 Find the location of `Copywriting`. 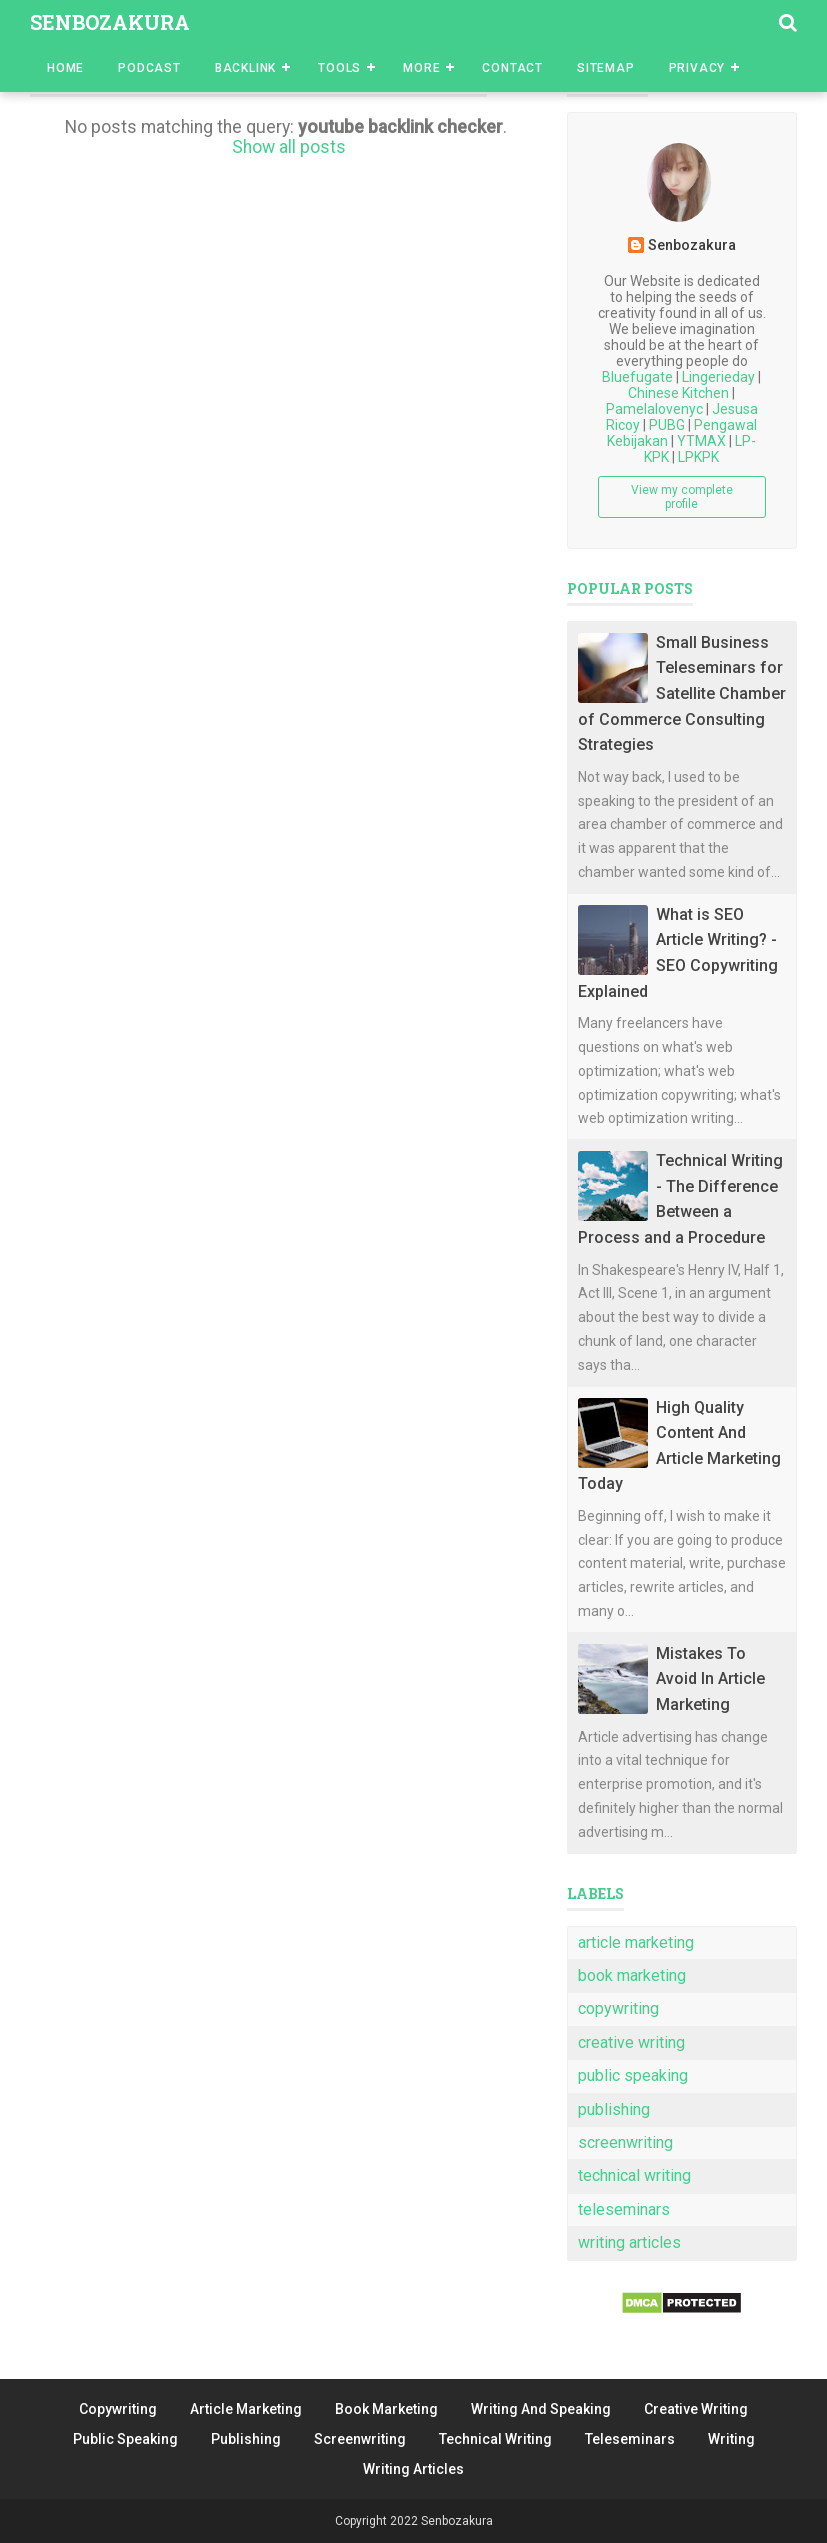

Copywriting is located at coordinates (118, 2409).